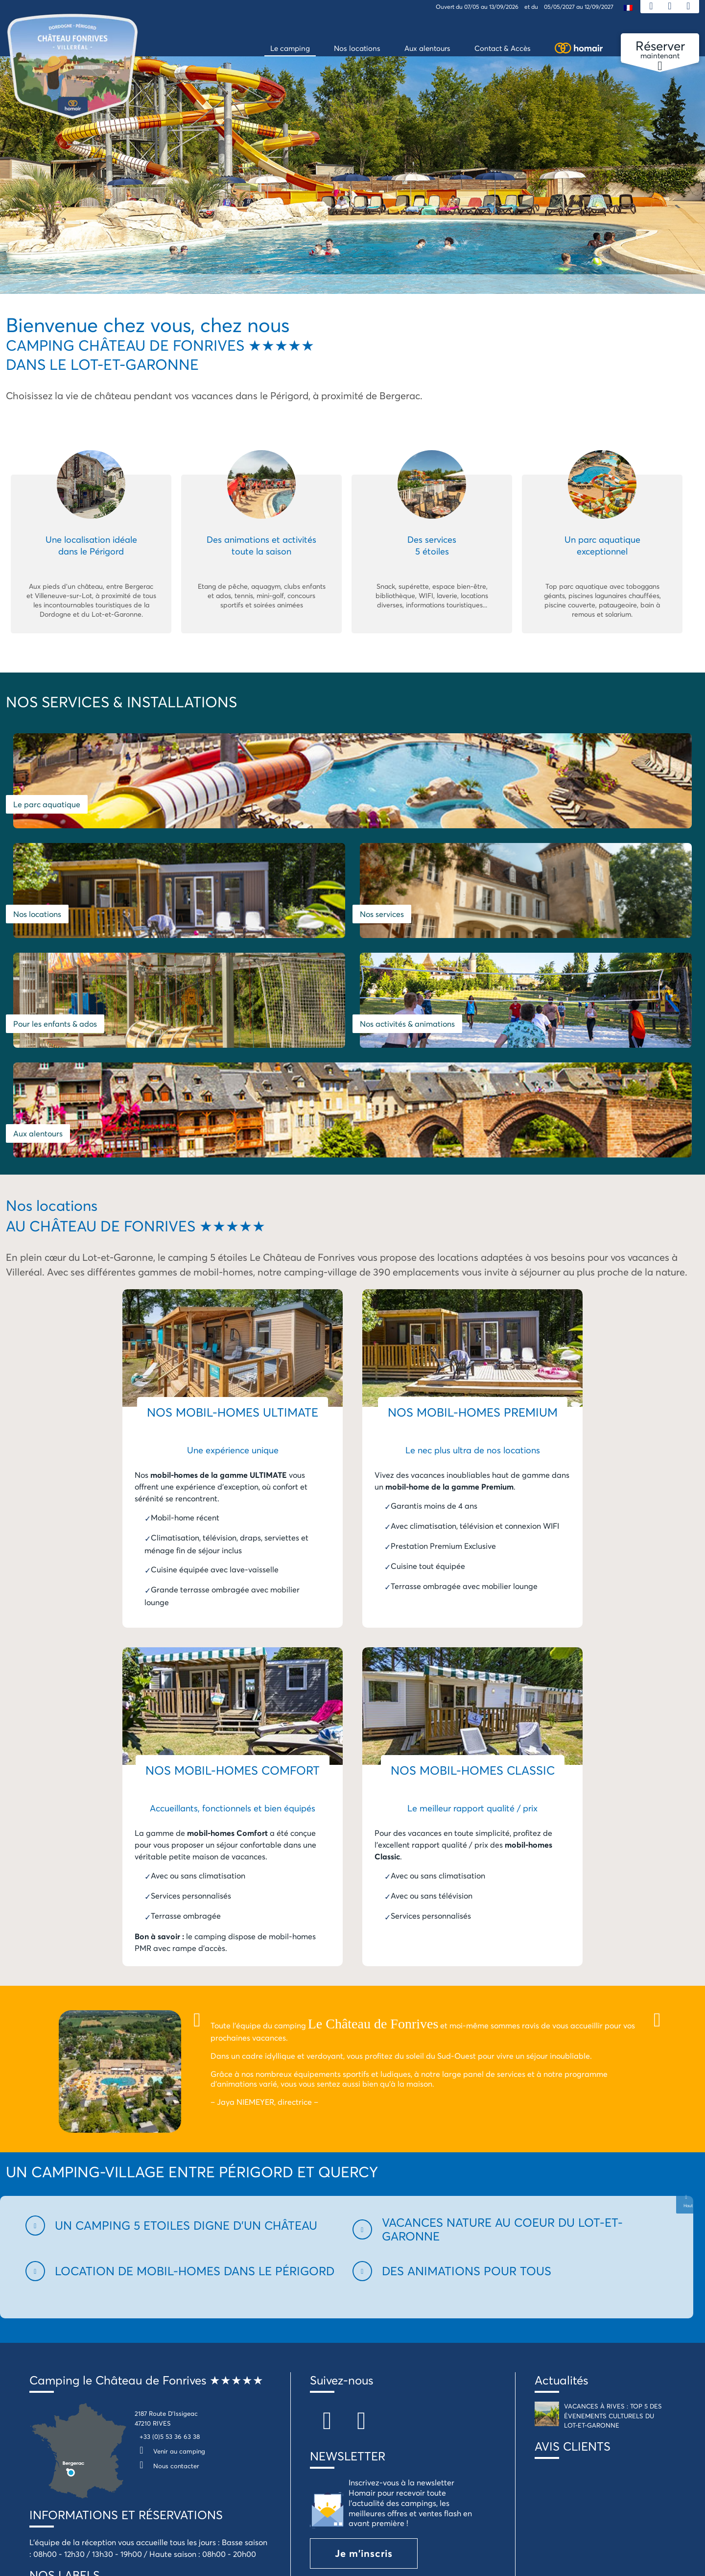 This screenshot has width=705, height=2576. Describe the element at coordinates (407, 2490) in the screenshot. I see `Politique de confidentialité` at that location.